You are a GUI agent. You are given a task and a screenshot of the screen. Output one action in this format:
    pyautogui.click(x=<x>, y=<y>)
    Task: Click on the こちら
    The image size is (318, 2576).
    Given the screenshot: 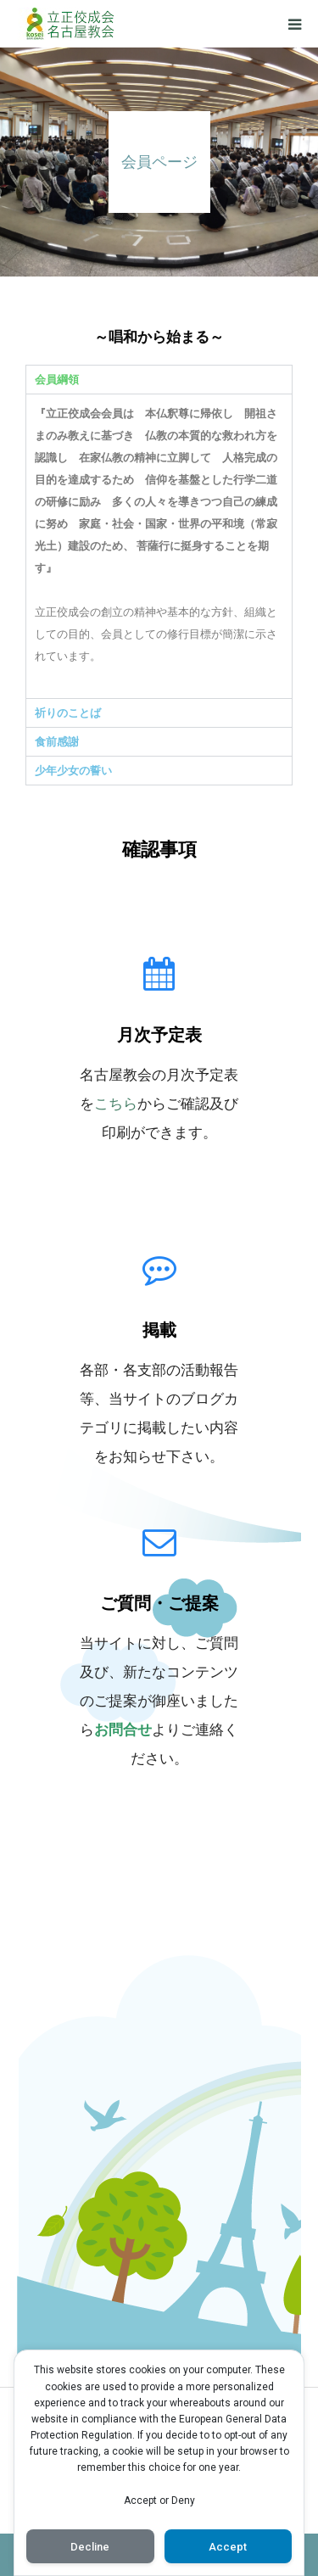 What is the action you would take?
    pyautogui.click(x=115, y=1103)
    